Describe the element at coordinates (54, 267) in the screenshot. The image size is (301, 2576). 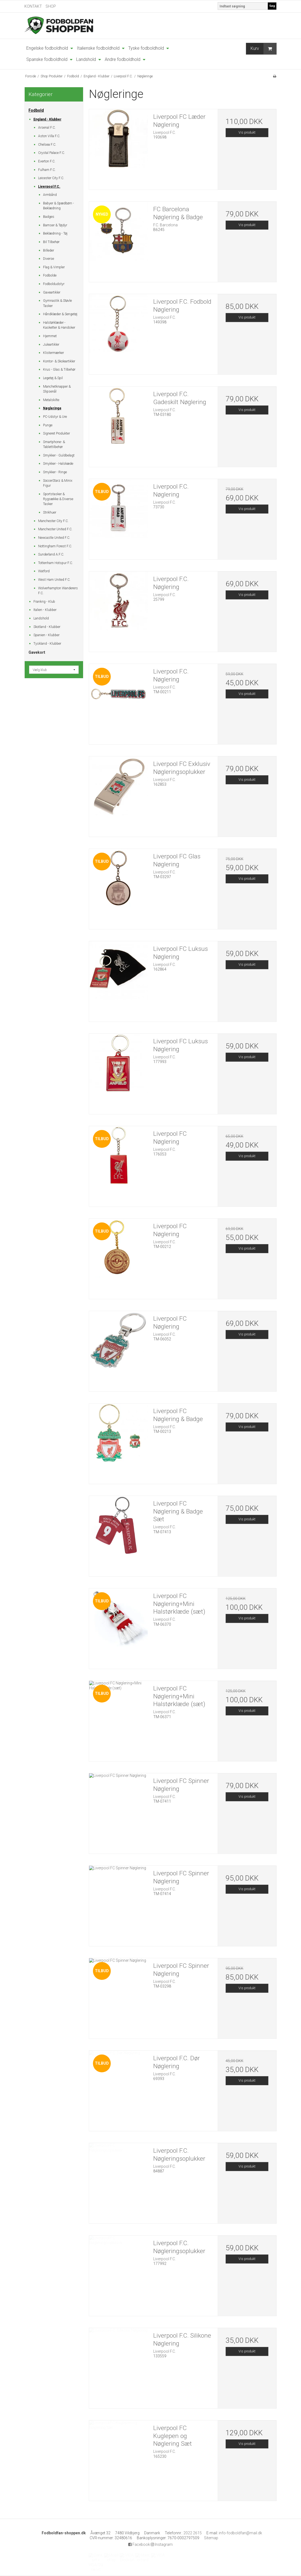
I see `Flag & Vimpler` at that location.